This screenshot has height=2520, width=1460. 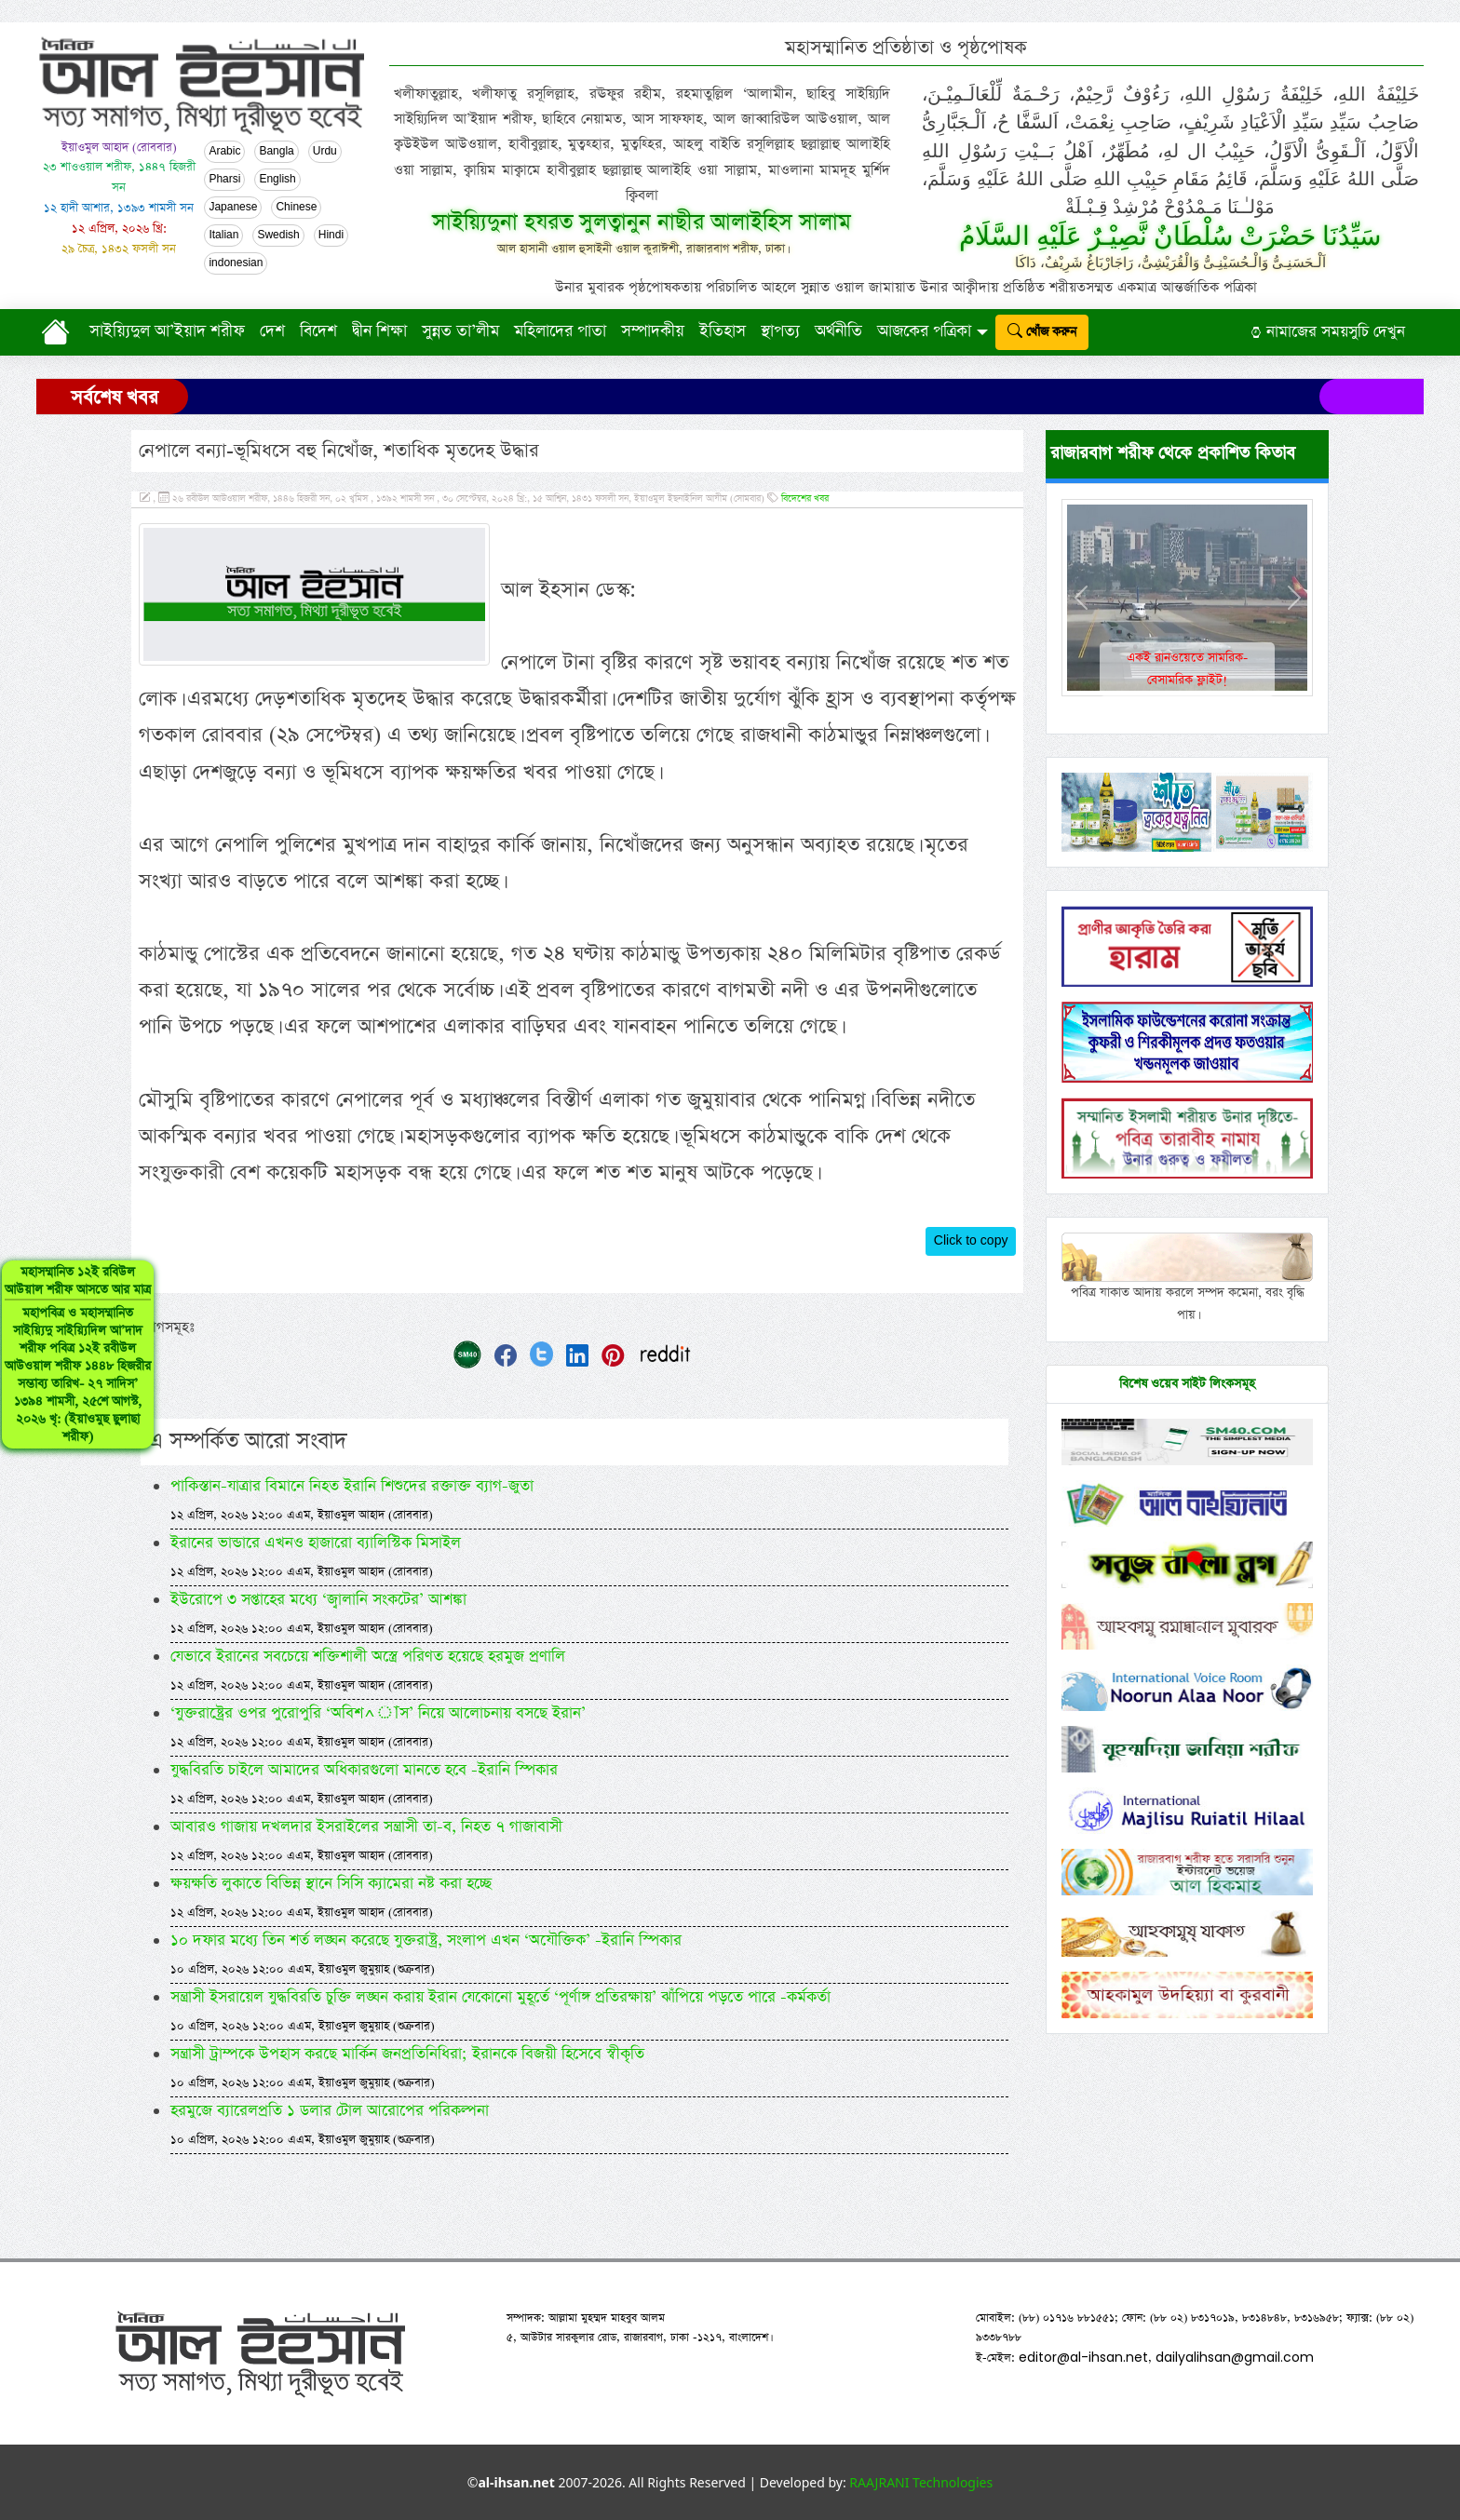 I want to click on মহাসম্মানিত ১২ই রবিউল আউয়াল শরীফ আসতে আর মাত্র, so click(x=78, y=1354).